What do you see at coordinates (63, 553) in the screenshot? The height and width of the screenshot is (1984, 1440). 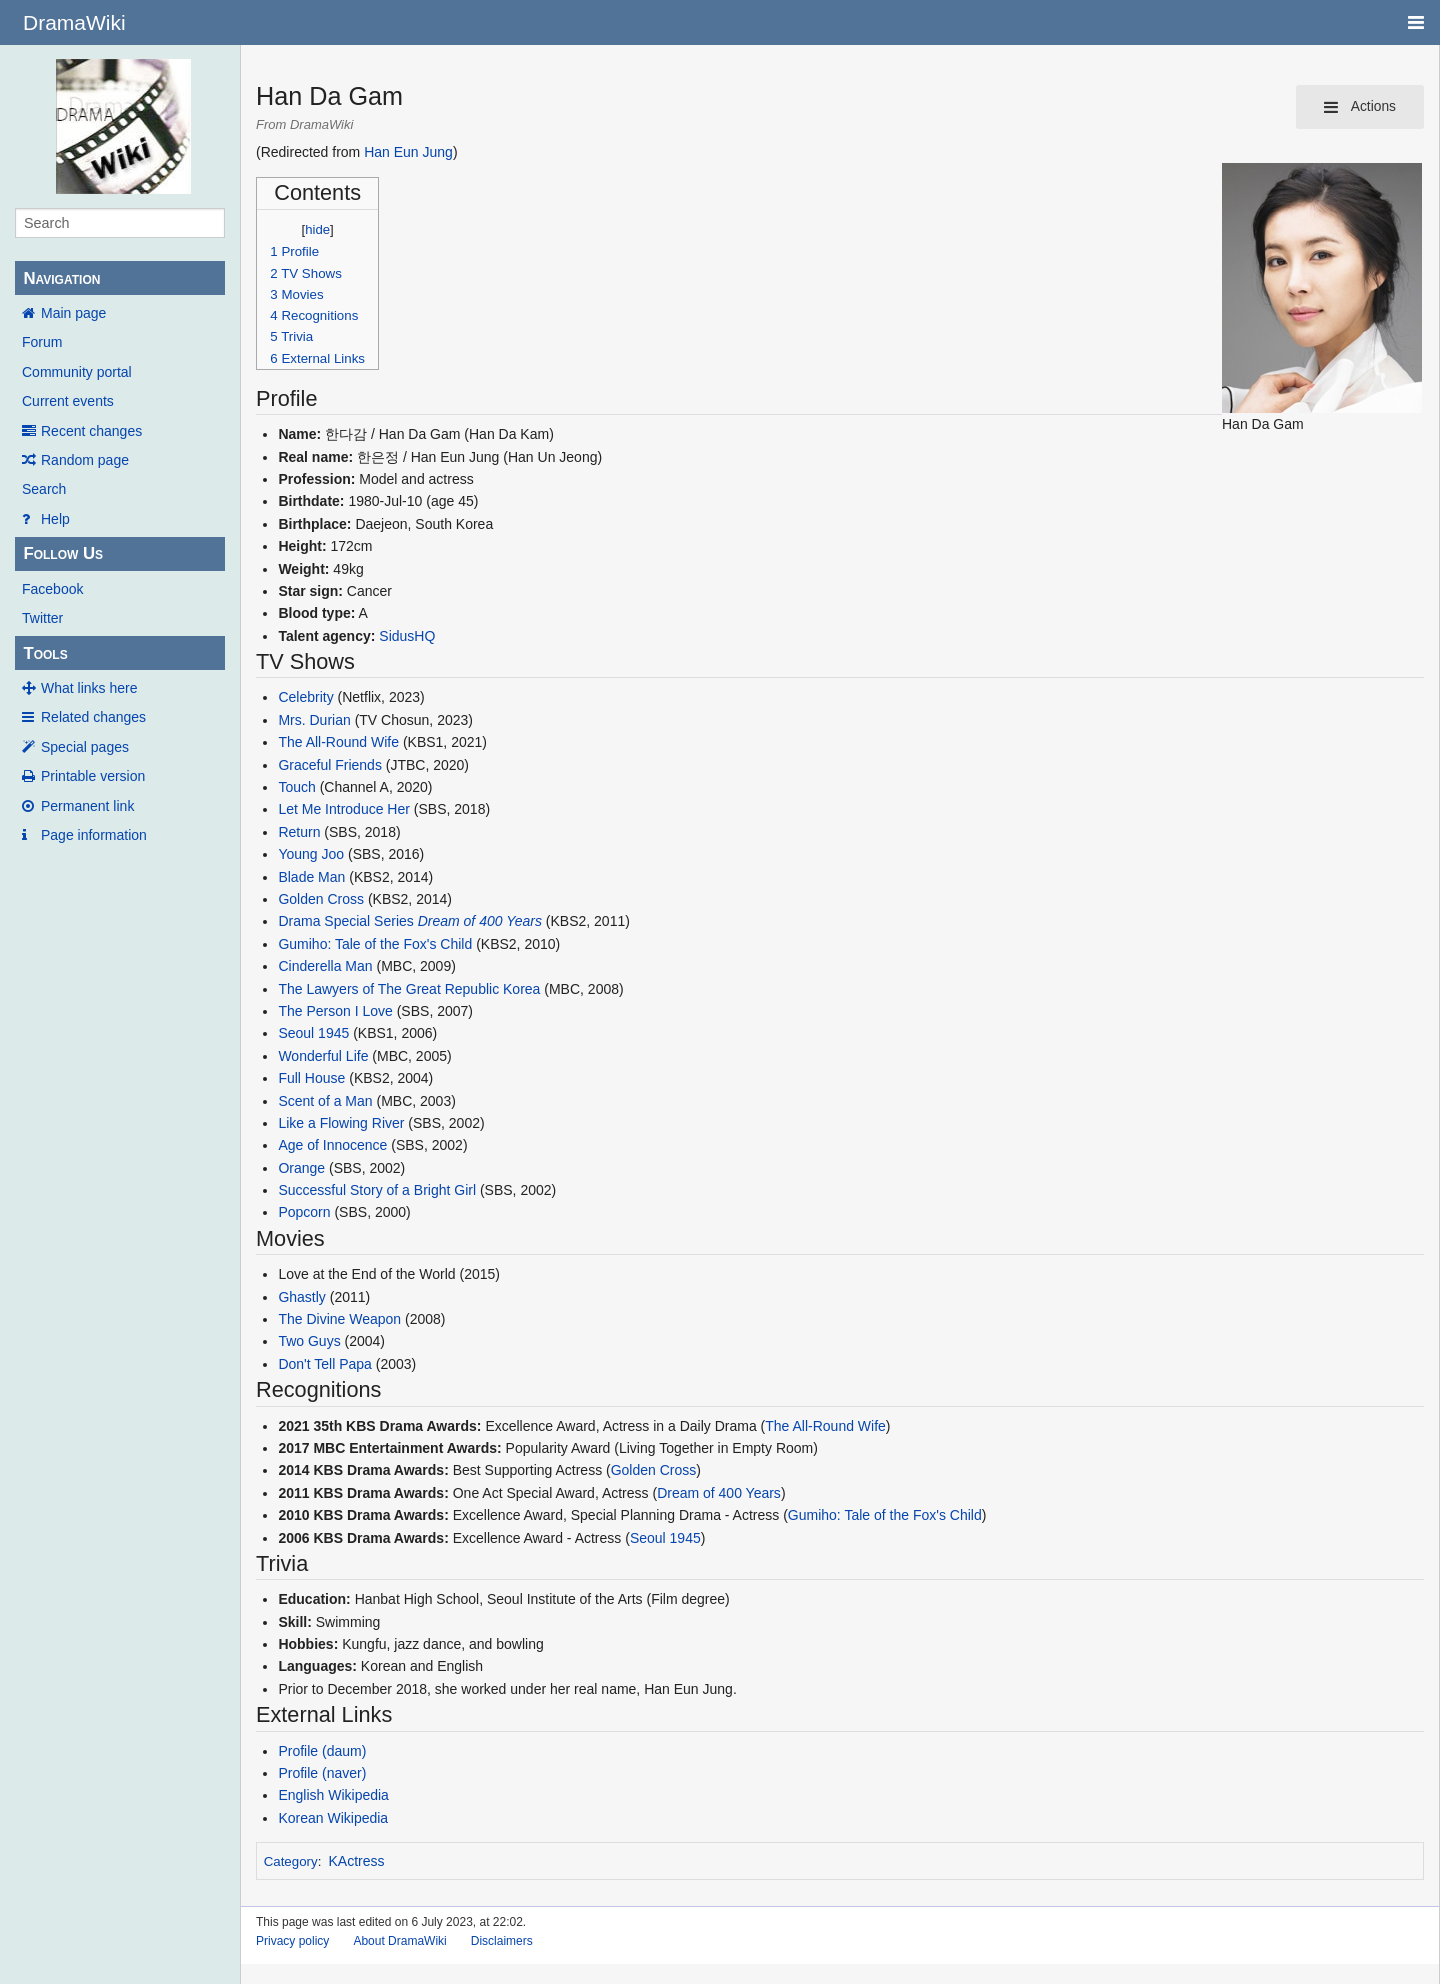 I see `Follow Us` at bounding box center [63, 553].